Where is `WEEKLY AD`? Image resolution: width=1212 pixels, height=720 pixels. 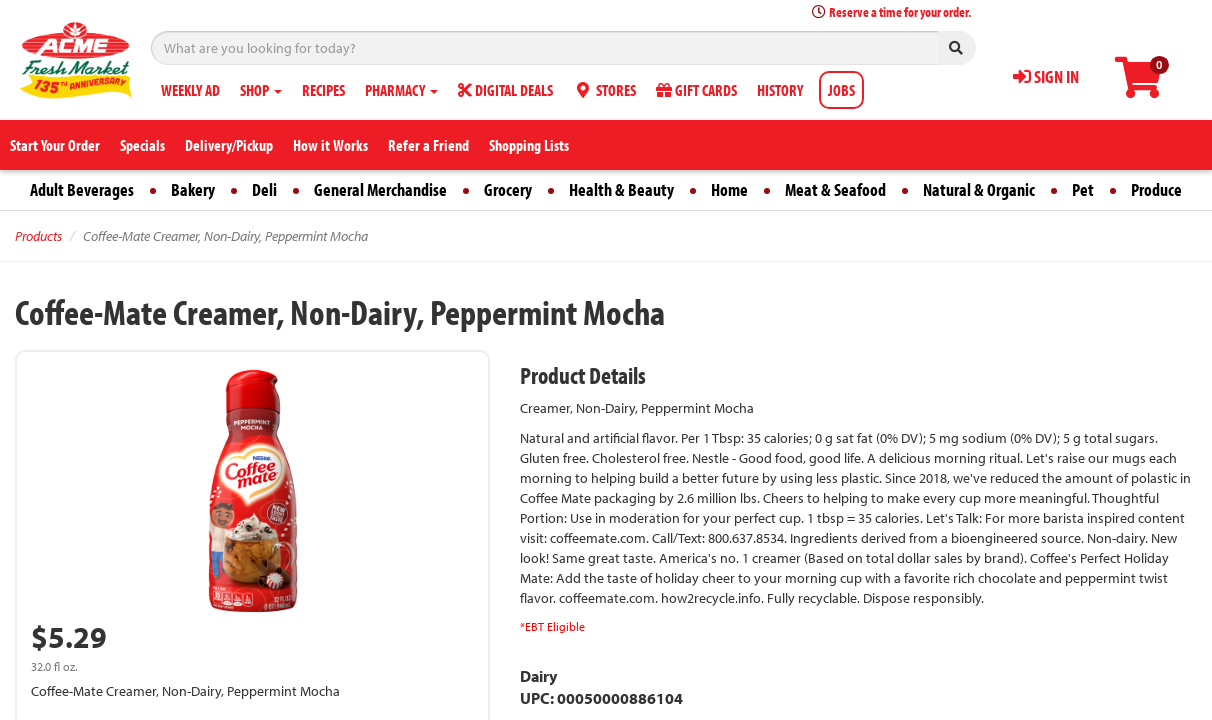 WEEKLY AD is located at coordinates (190, 90).